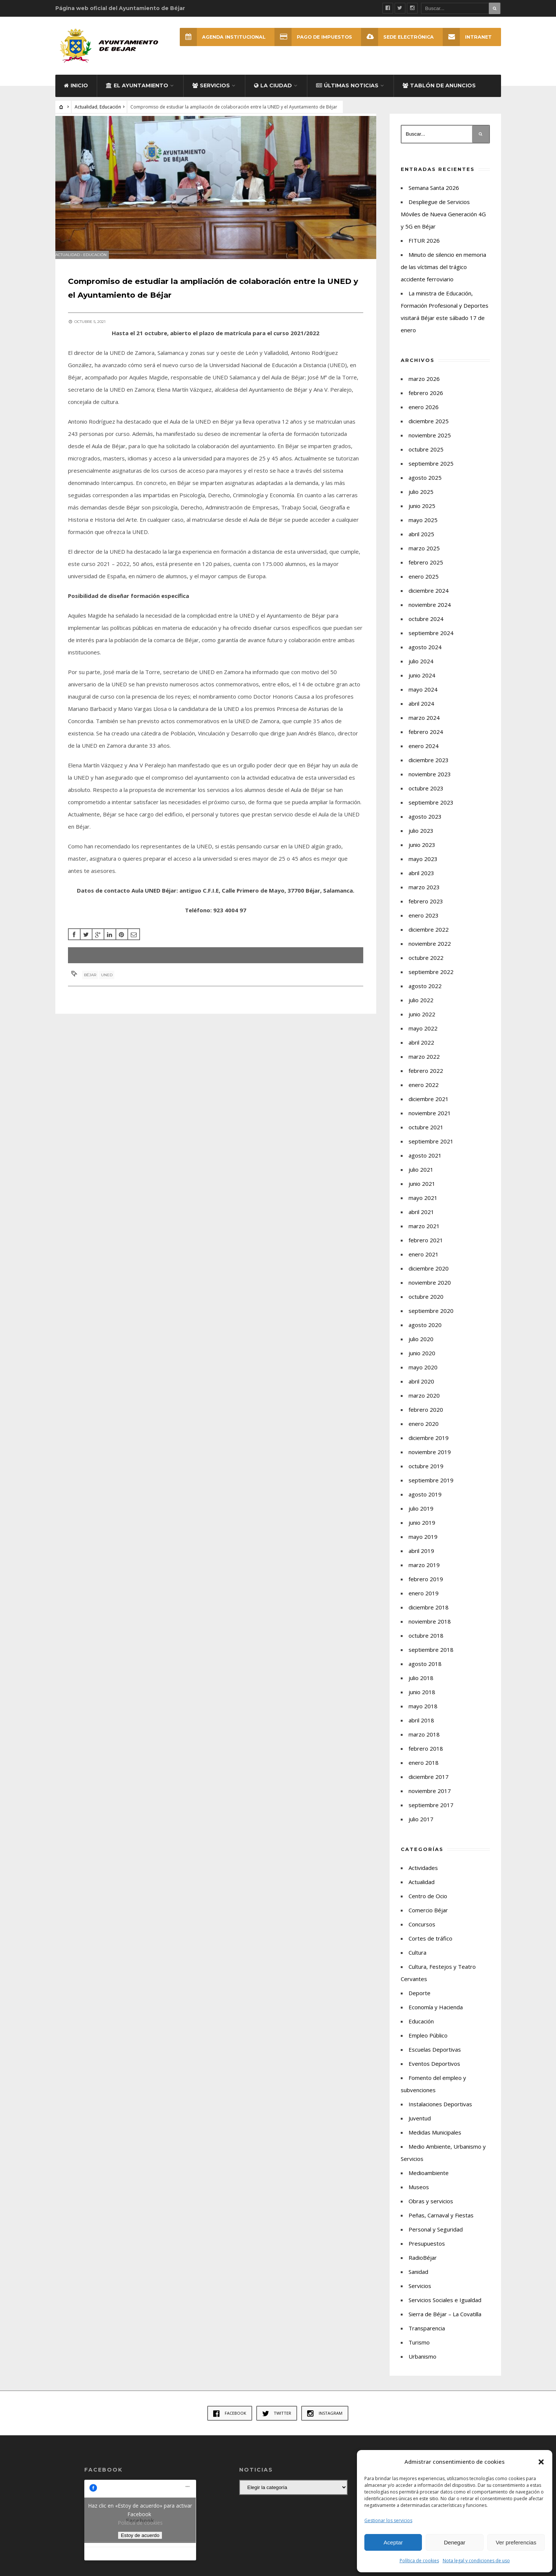 The width and height of the screenshot is (556, 2576). What do you see at coordinates (422, 853) in the screenshot?
I see `junio 2023` at bounding box center [422, 853].